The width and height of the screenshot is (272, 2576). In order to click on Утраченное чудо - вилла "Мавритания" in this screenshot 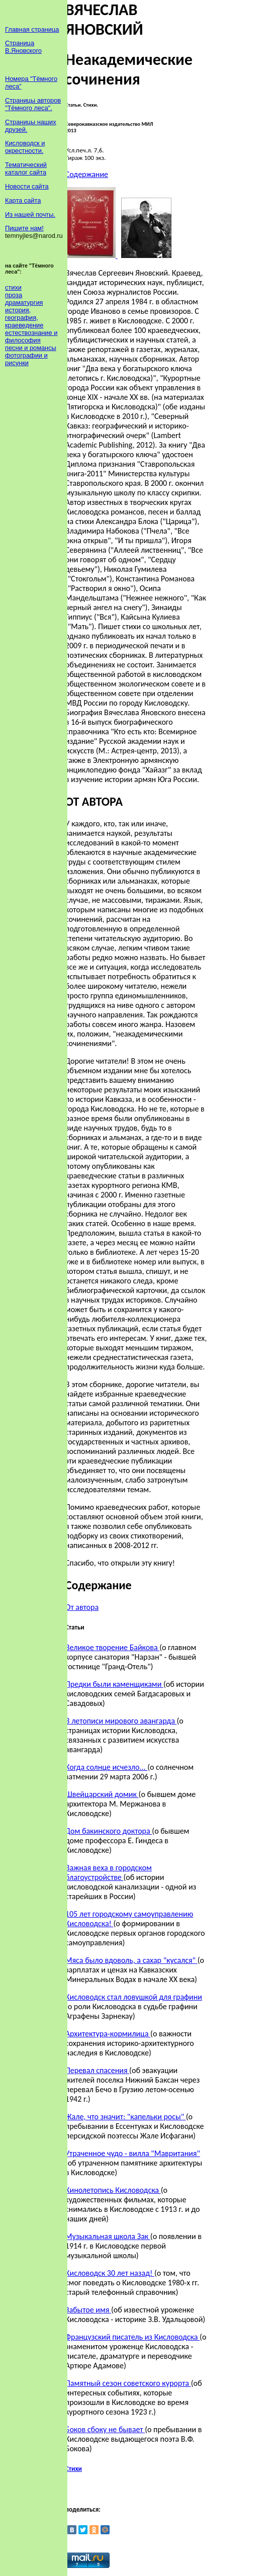, I will do `click(132, 2153)`.